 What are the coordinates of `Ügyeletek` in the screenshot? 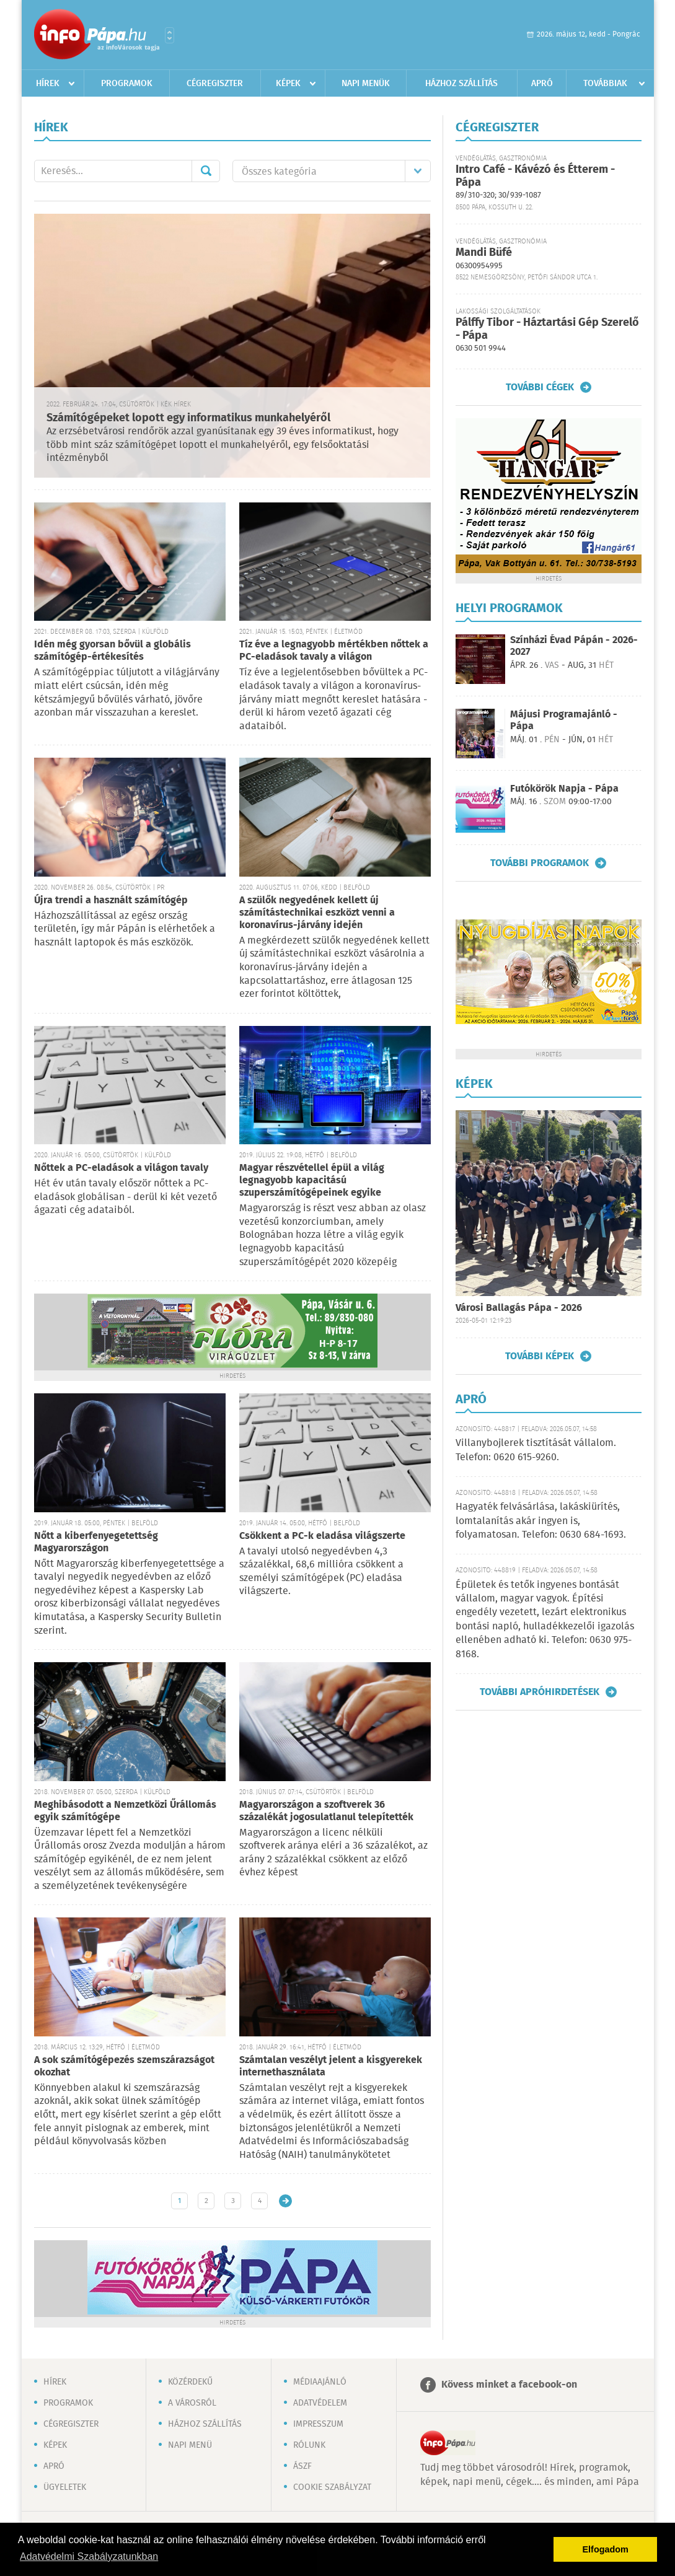 It's located at (64, 2487).